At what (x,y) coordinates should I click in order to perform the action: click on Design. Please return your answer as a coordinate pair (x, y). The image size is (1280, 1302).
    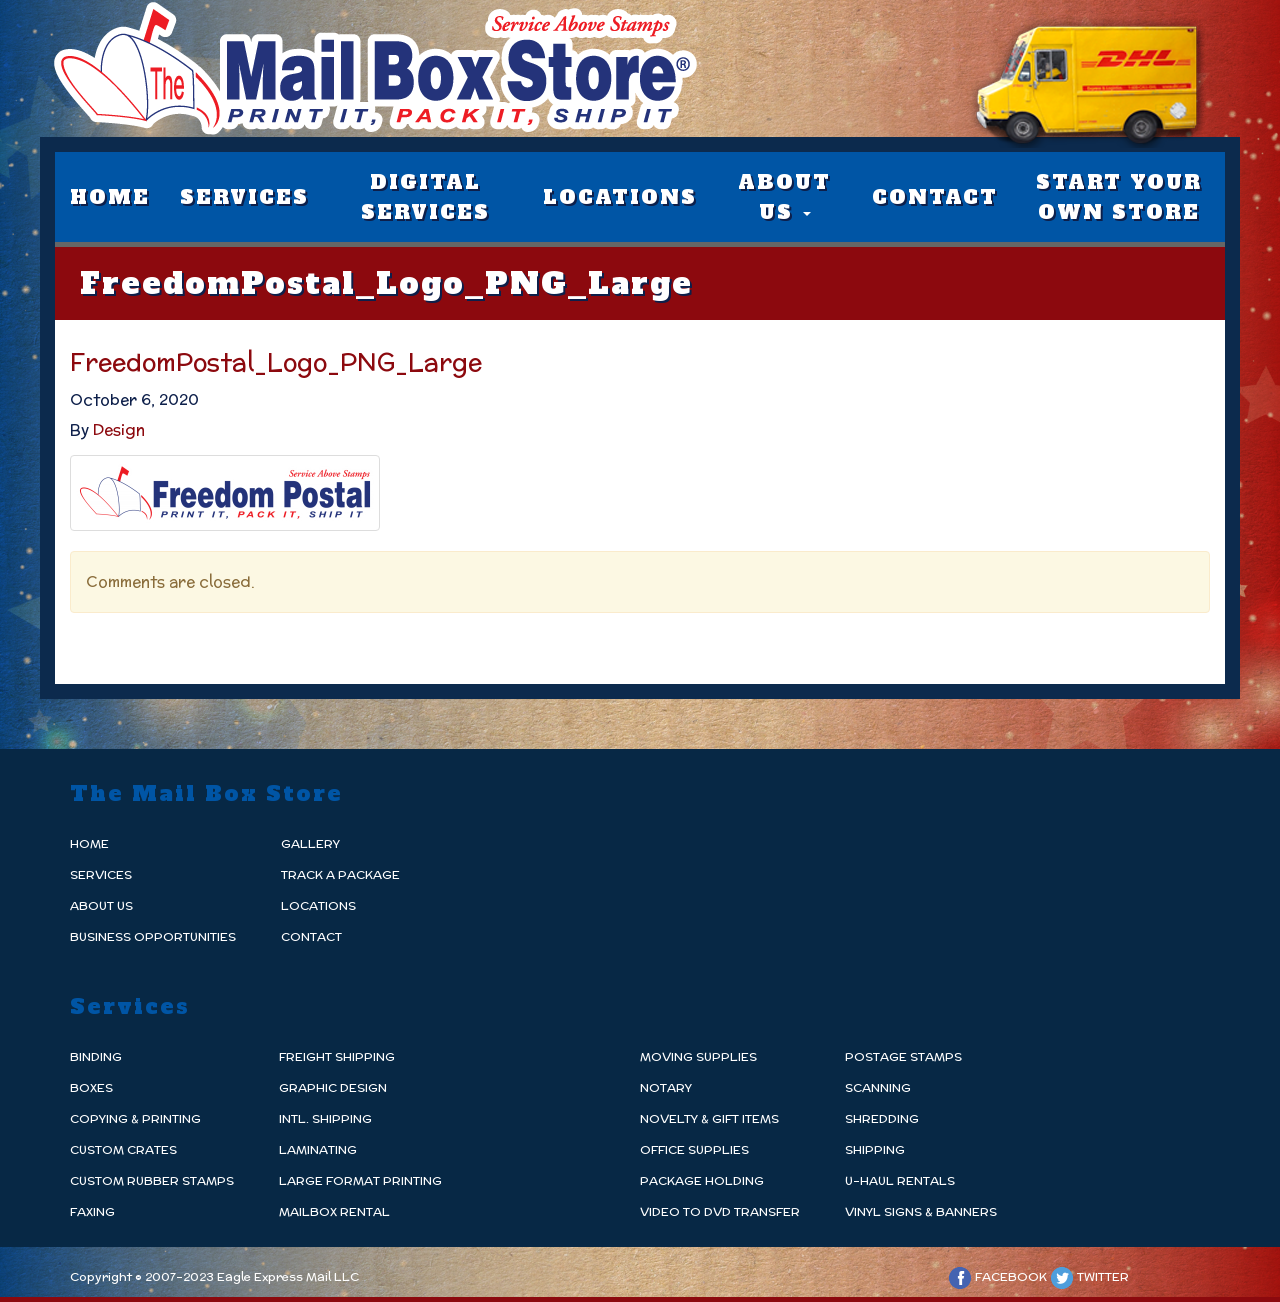
    Looking at the image, I should click on (119, 429).